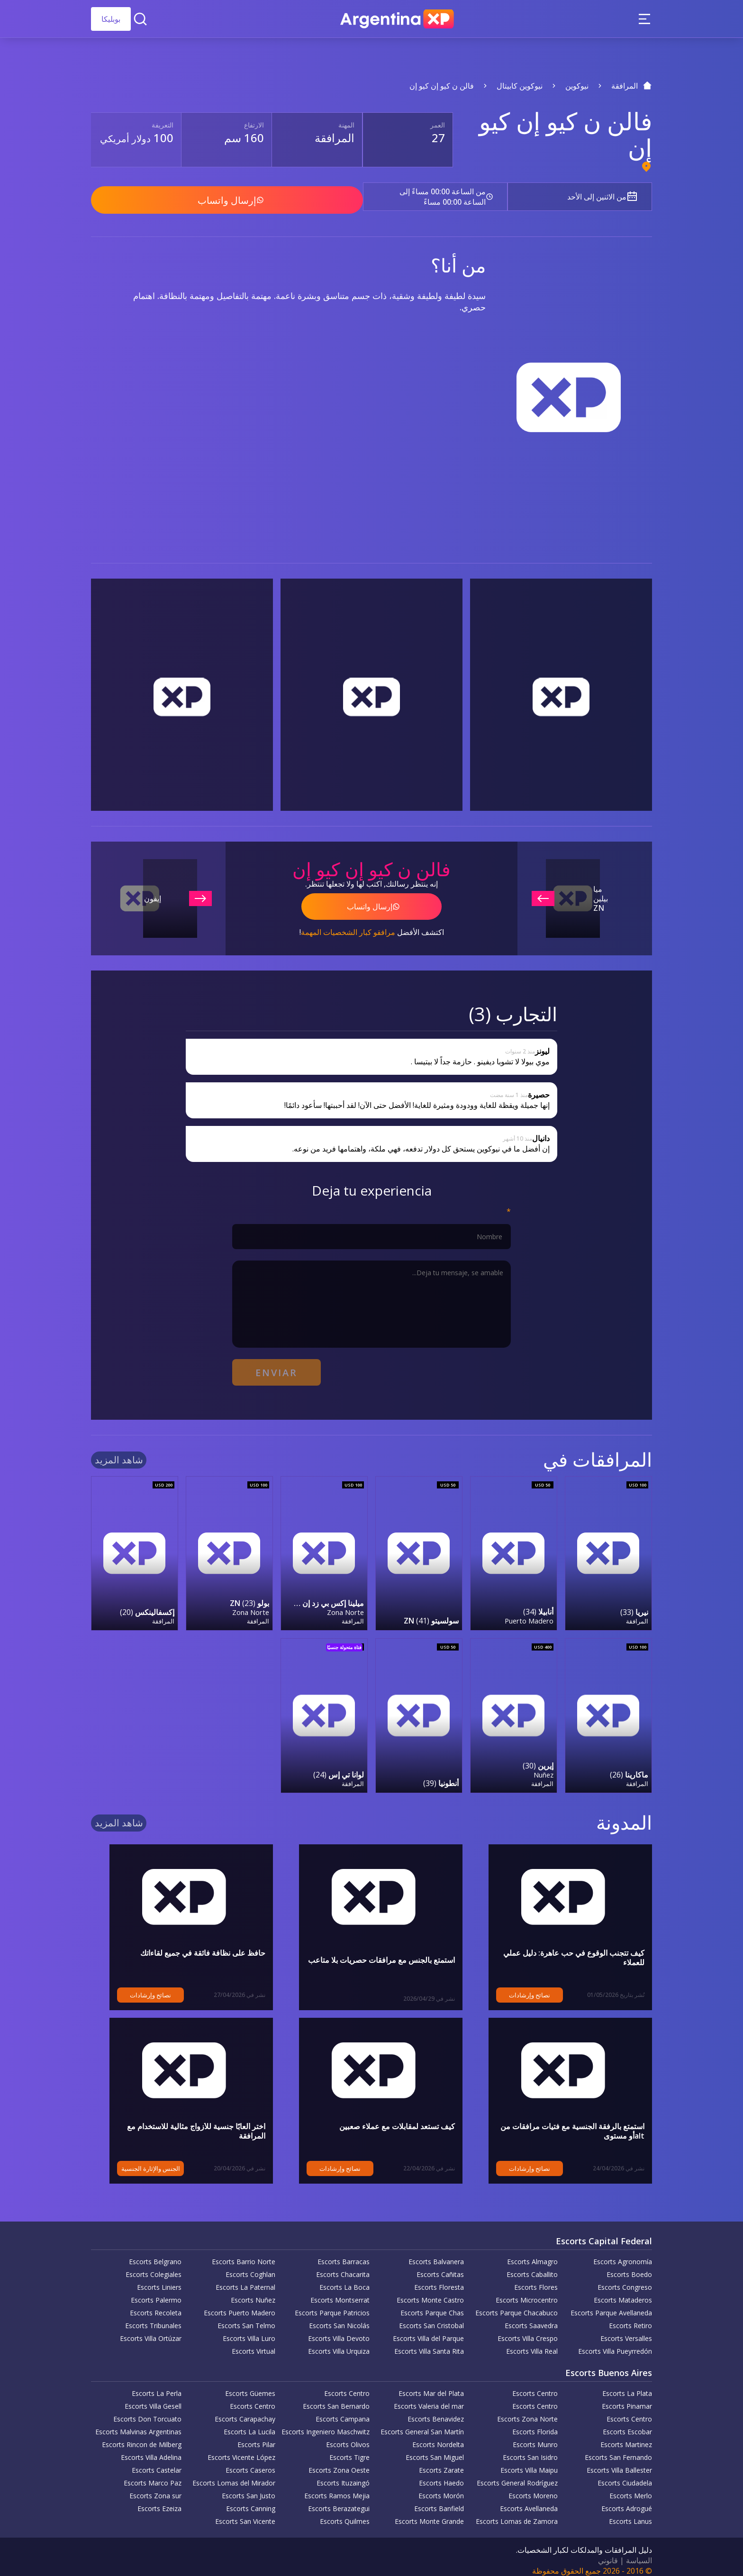  Describe the element at coordinates (119, 1453) in the screenshot. I see `شاهد المزيد` at that location.